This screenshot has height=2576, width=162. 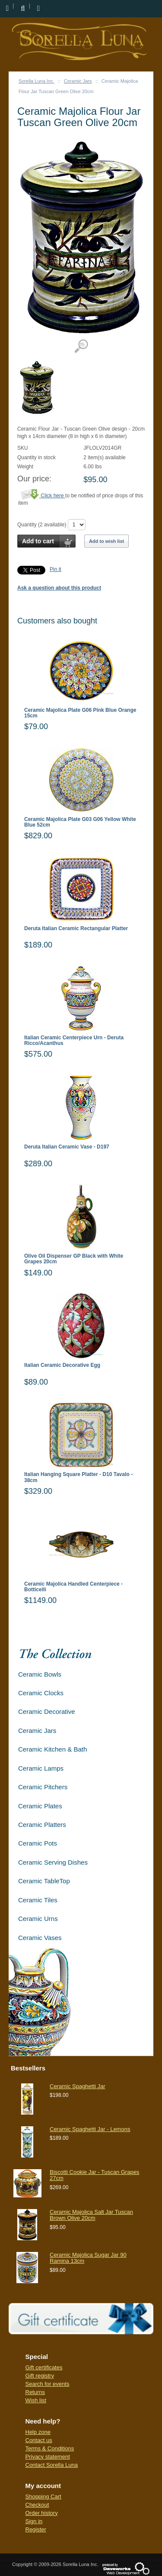 What do you see at coordinates (41, 1693) in the screenshot?
I see `Ceramic Clocks` at bounding box center [41, 1693].